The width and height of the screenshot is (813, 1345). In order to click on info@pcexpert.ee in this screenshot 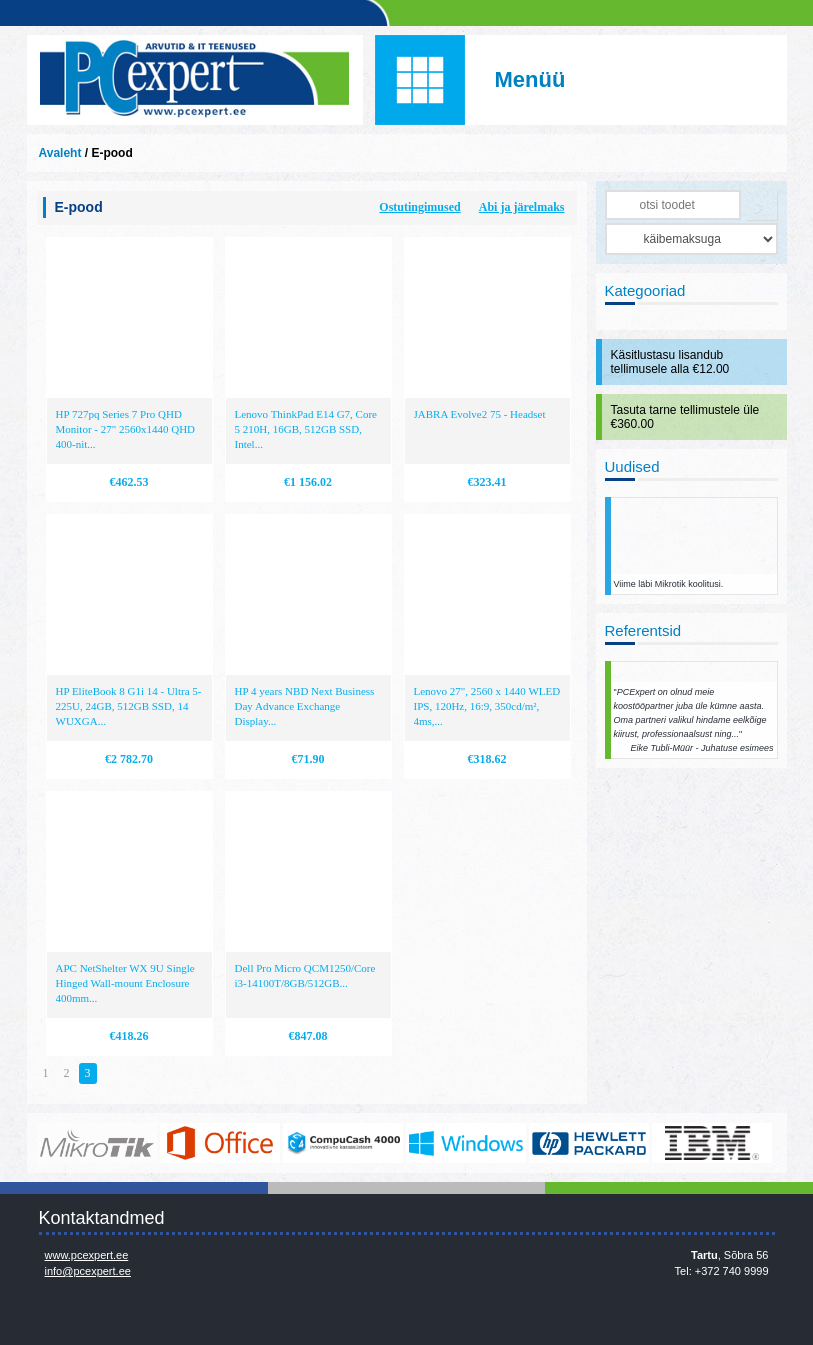, I will do `click(88, 1271)`.